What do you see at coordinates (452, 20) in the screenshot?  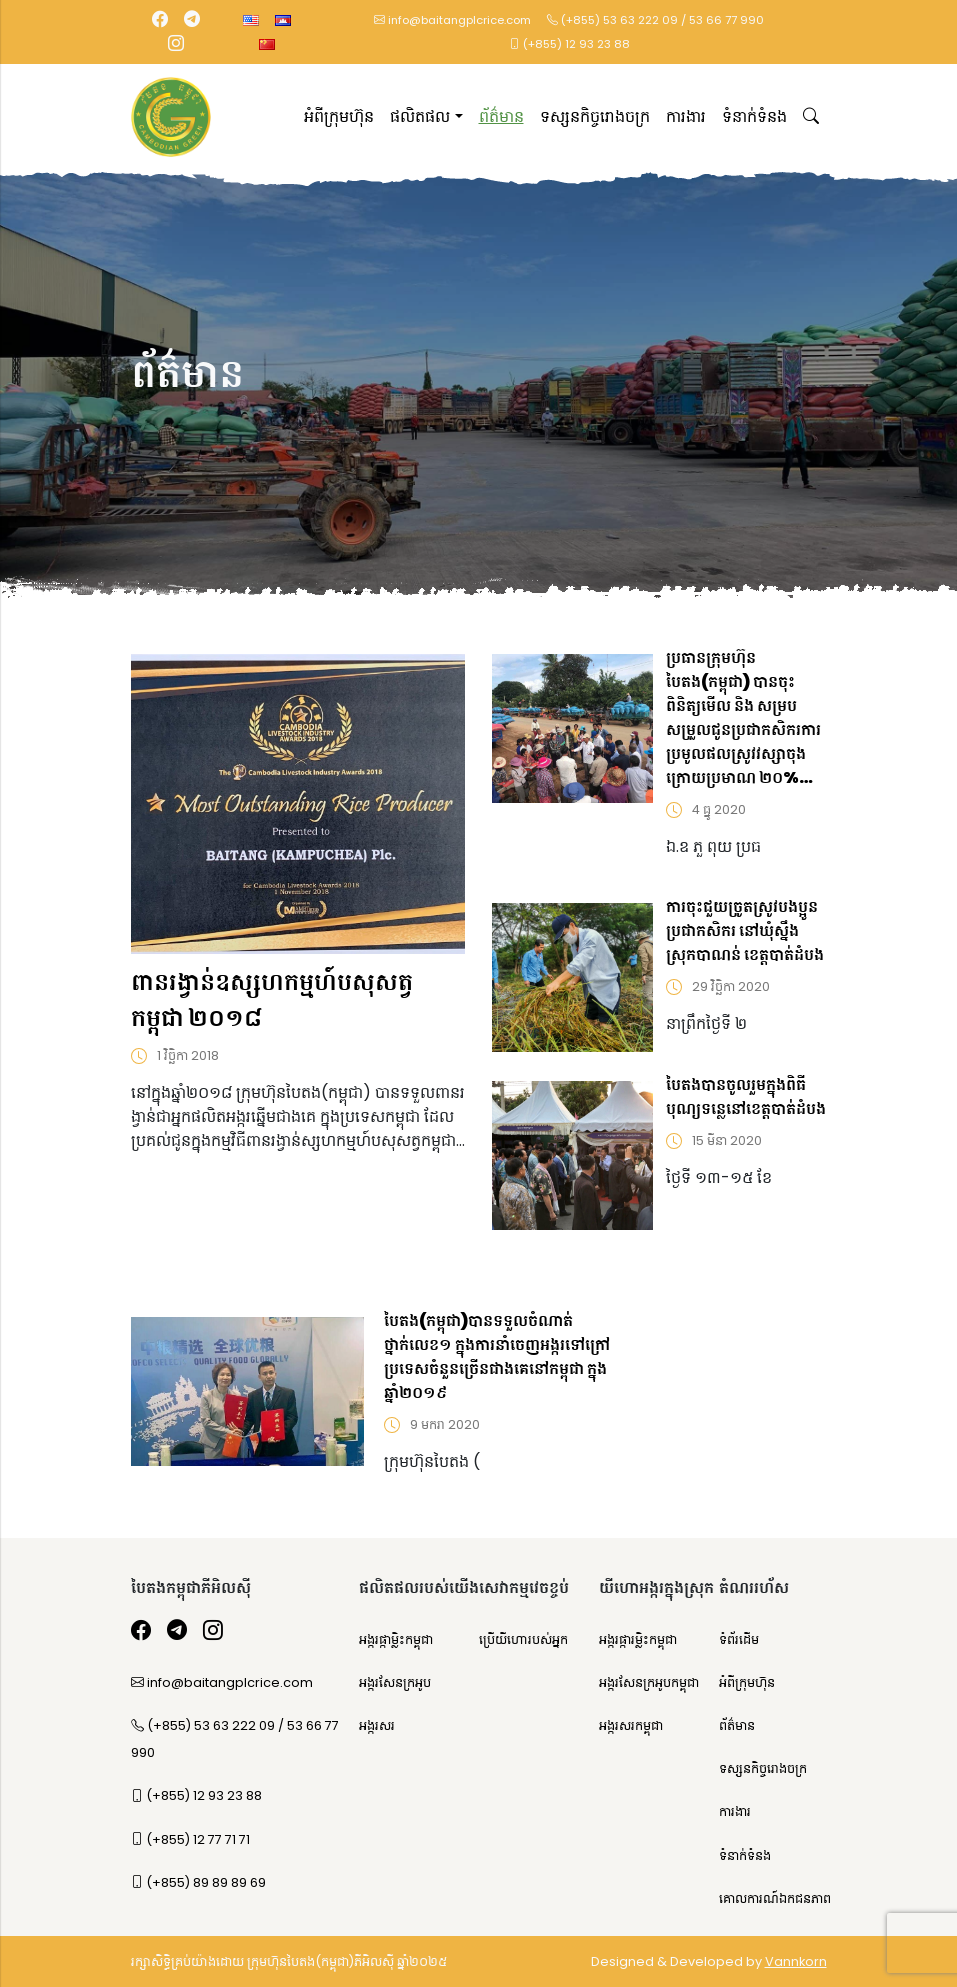 I see `info@baitangplcrice.com` at bounding box center [452, 20].